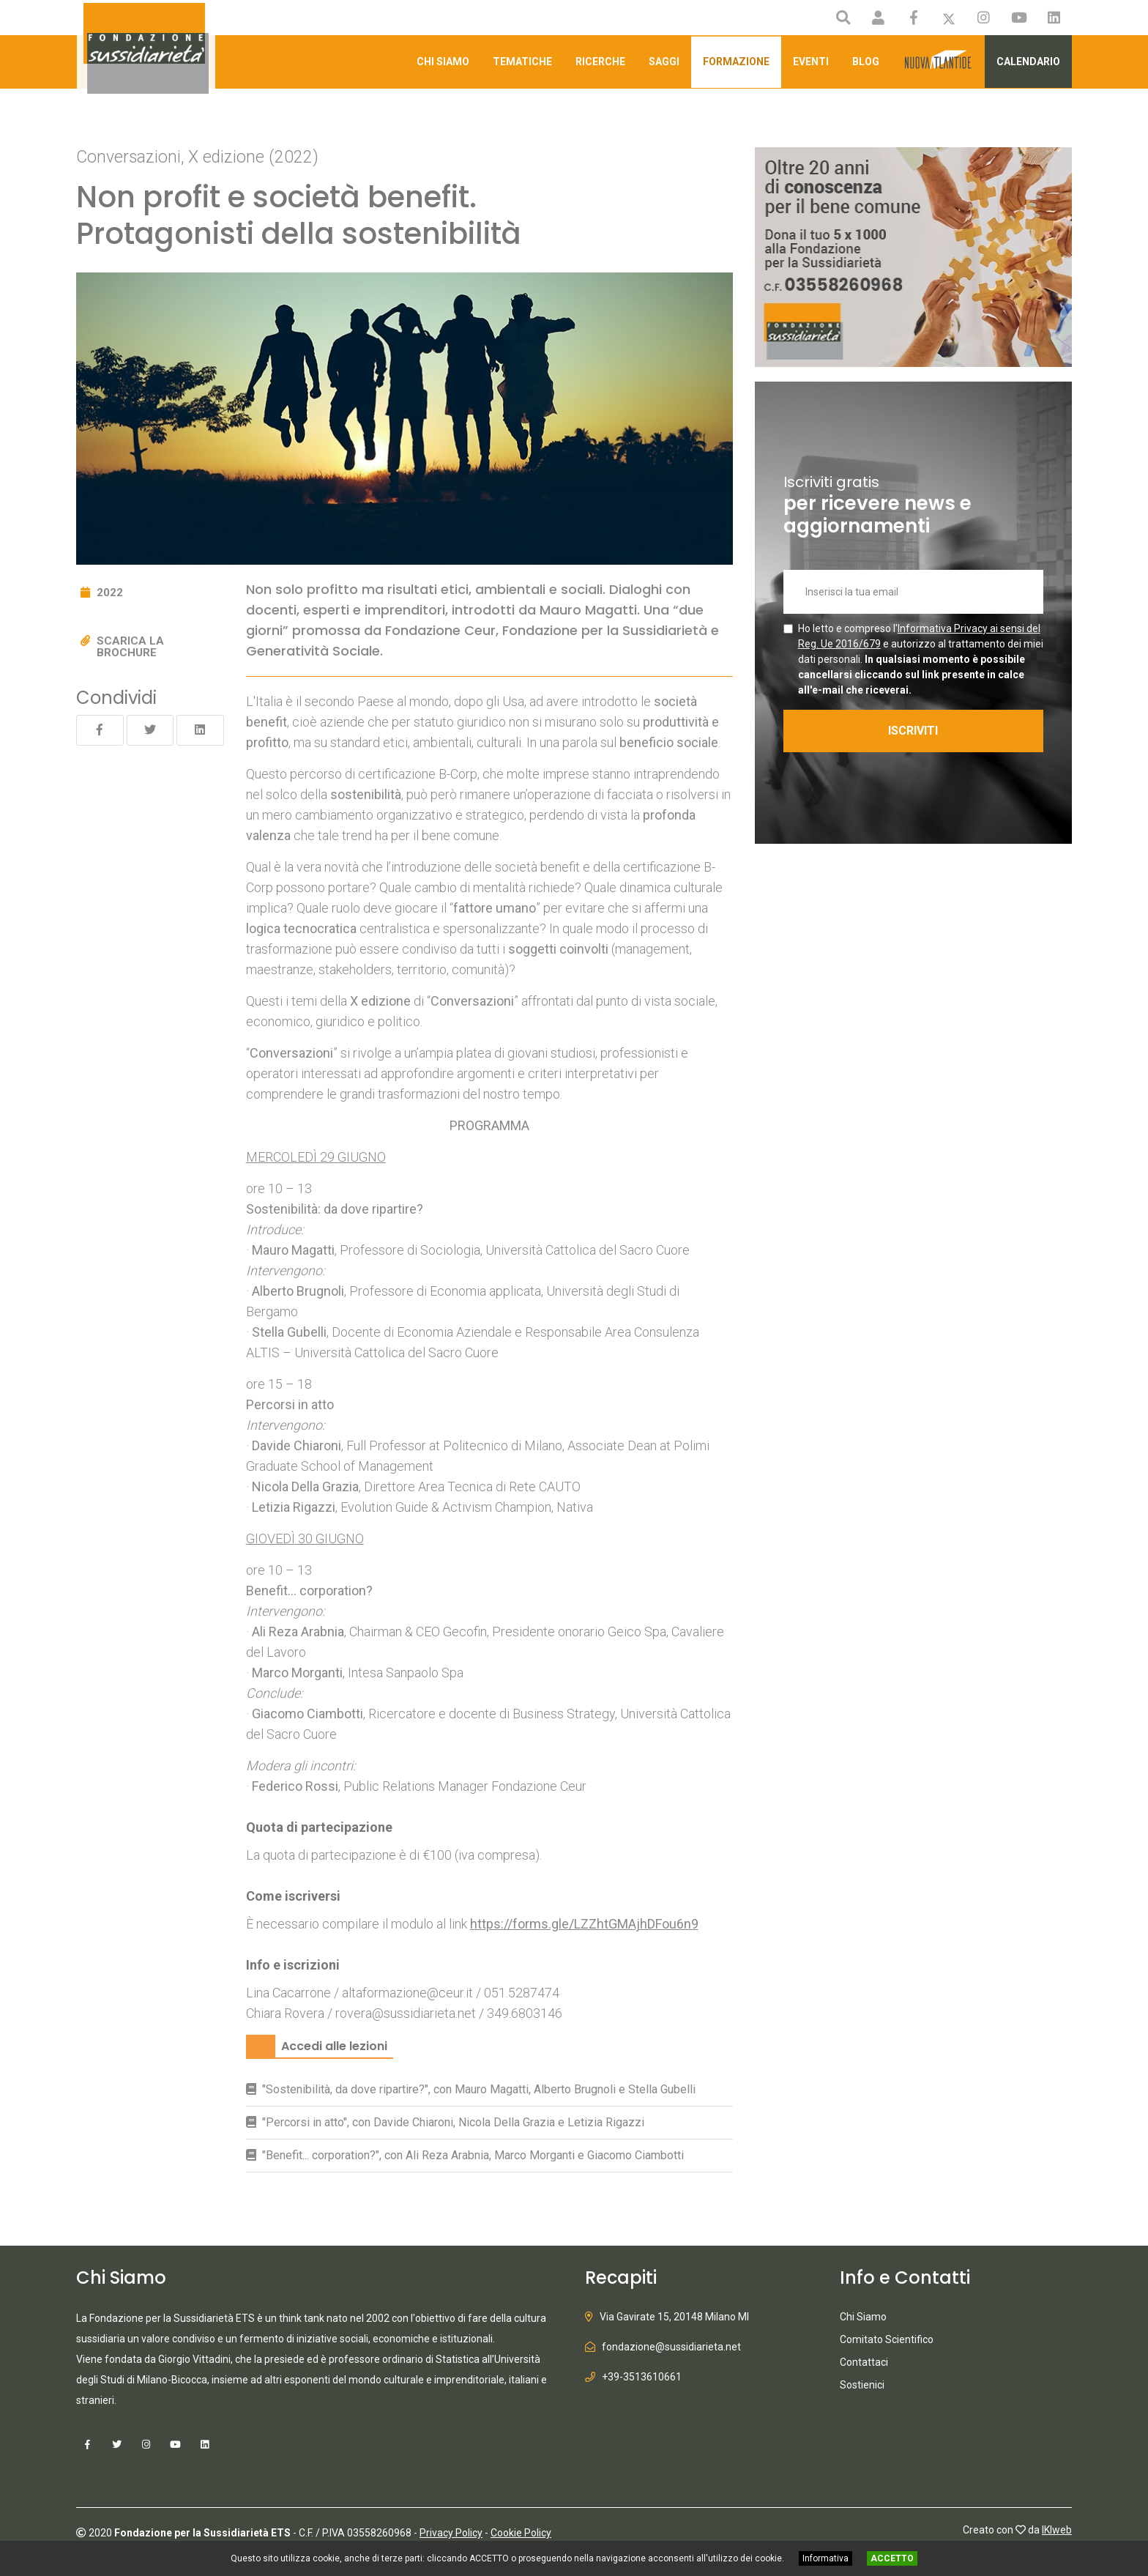 The width and height of the screenshot is (1148, 2576). Describe the element at coordinates (453, 2122) in the screenshot. I see `"Percorsi in atto", con Davide Chiaroni, Nicola Della Grazia e Letizia Rigazzi` at that location.